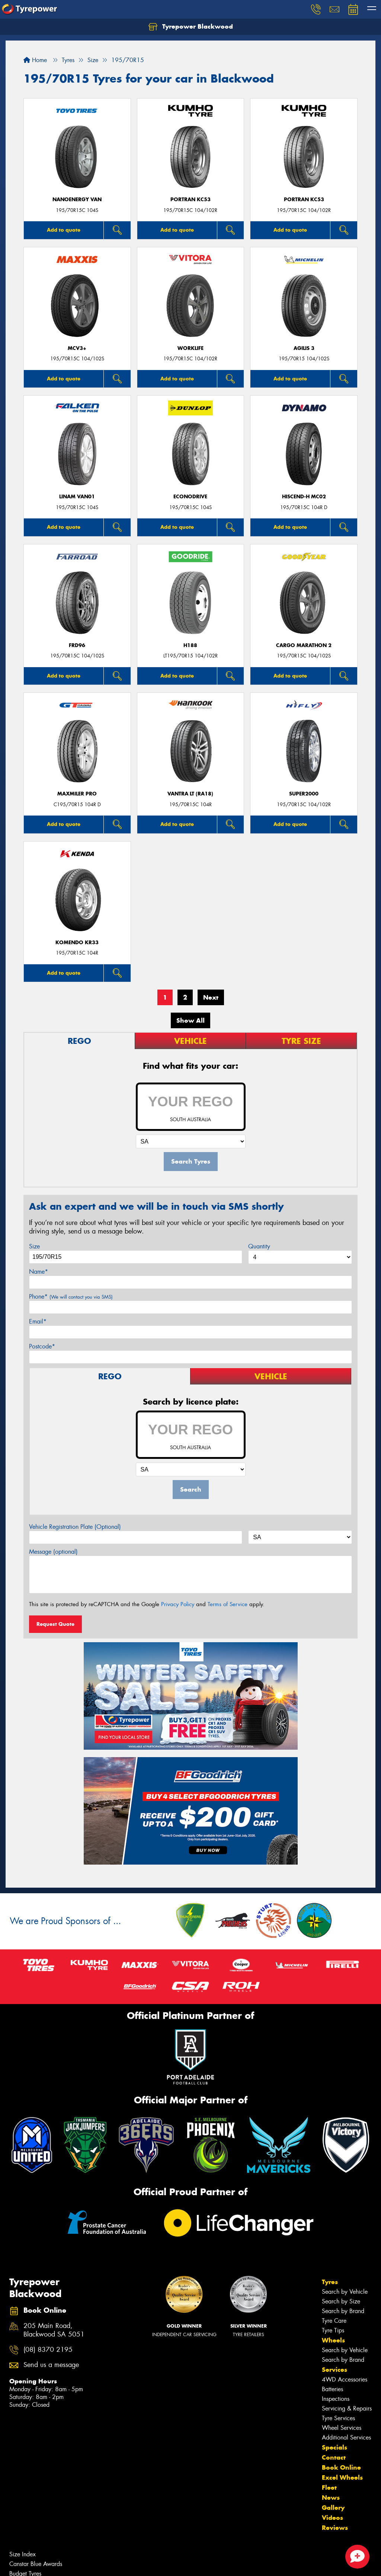 Image resolution: width=381 pixels, height=2576 pixels. What do you see at coordinates (190, 794) in the screenshot?
I see `Vantra LT (RA18)` at bounding box center [190, 794].